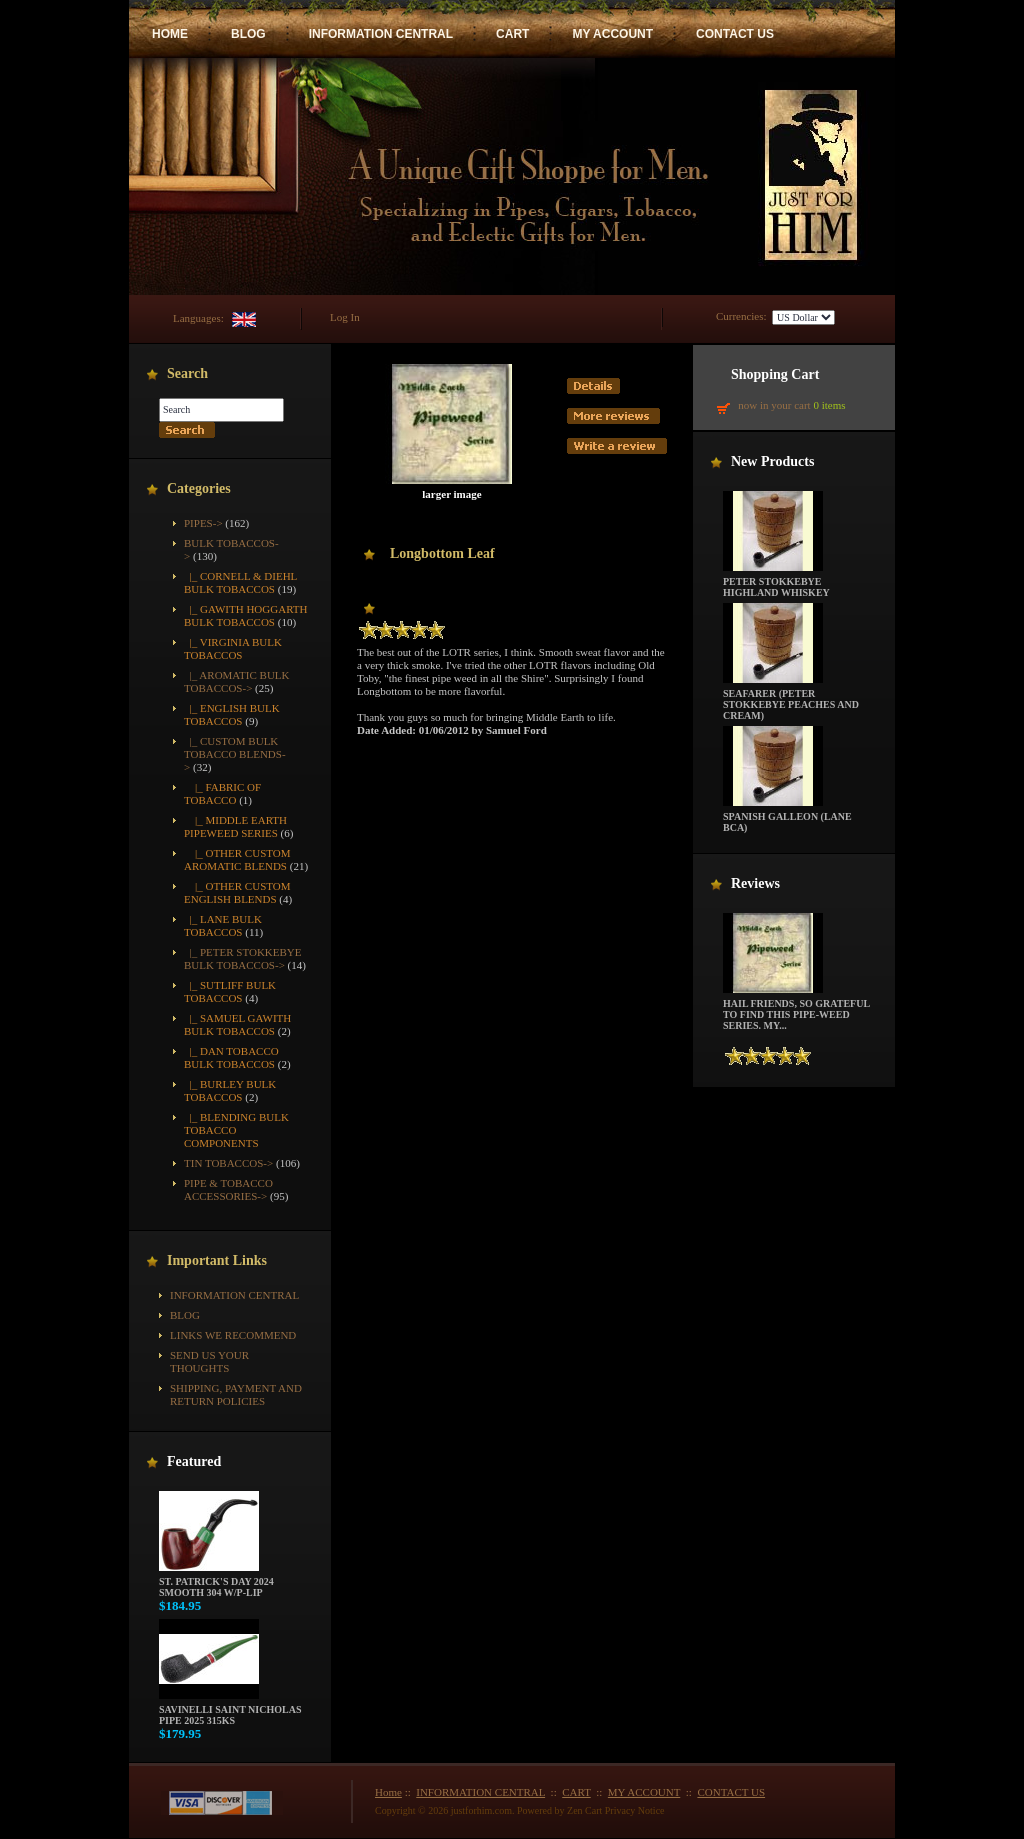 Image resolution: width=1024 pixels, height=1839 pixels. What do you see at coordinates (240, 582) in the screenshot?
I see `|_ Cornell & Diehl Bulk Tobaccos` at bounding box center [240, 582].